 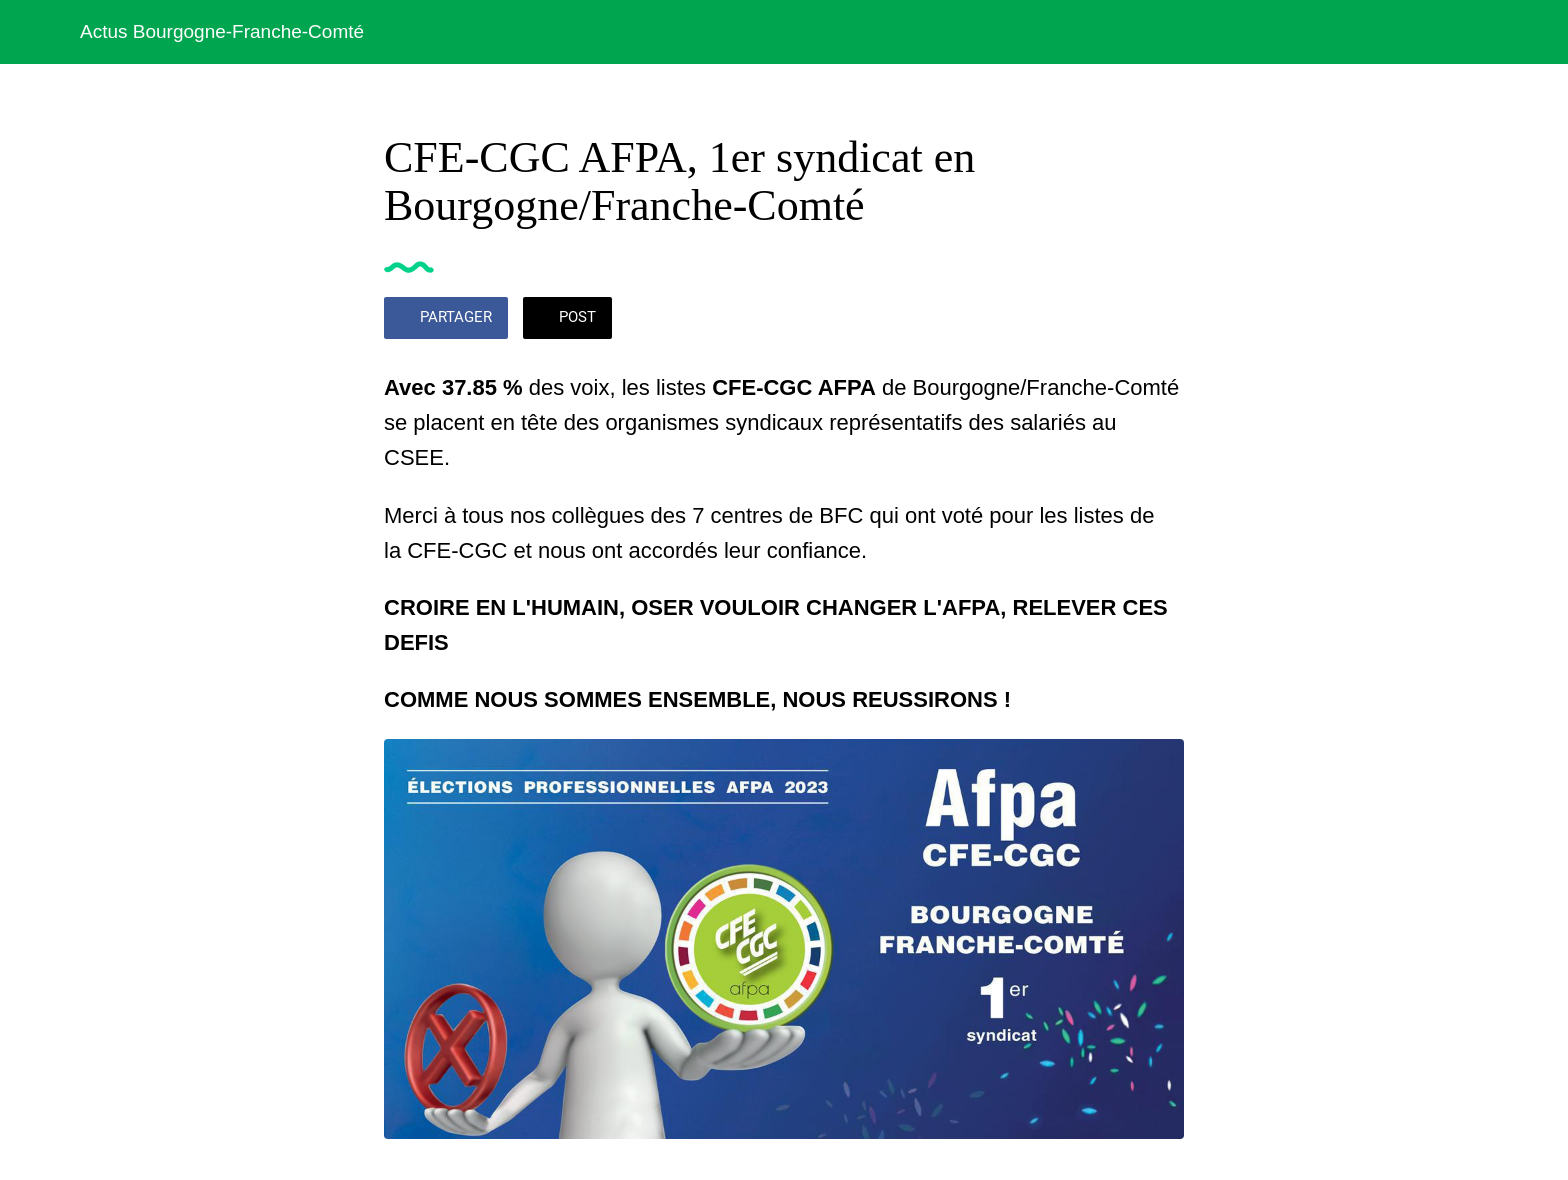 I want to click on [Fermer], so click(x=40, y=32).